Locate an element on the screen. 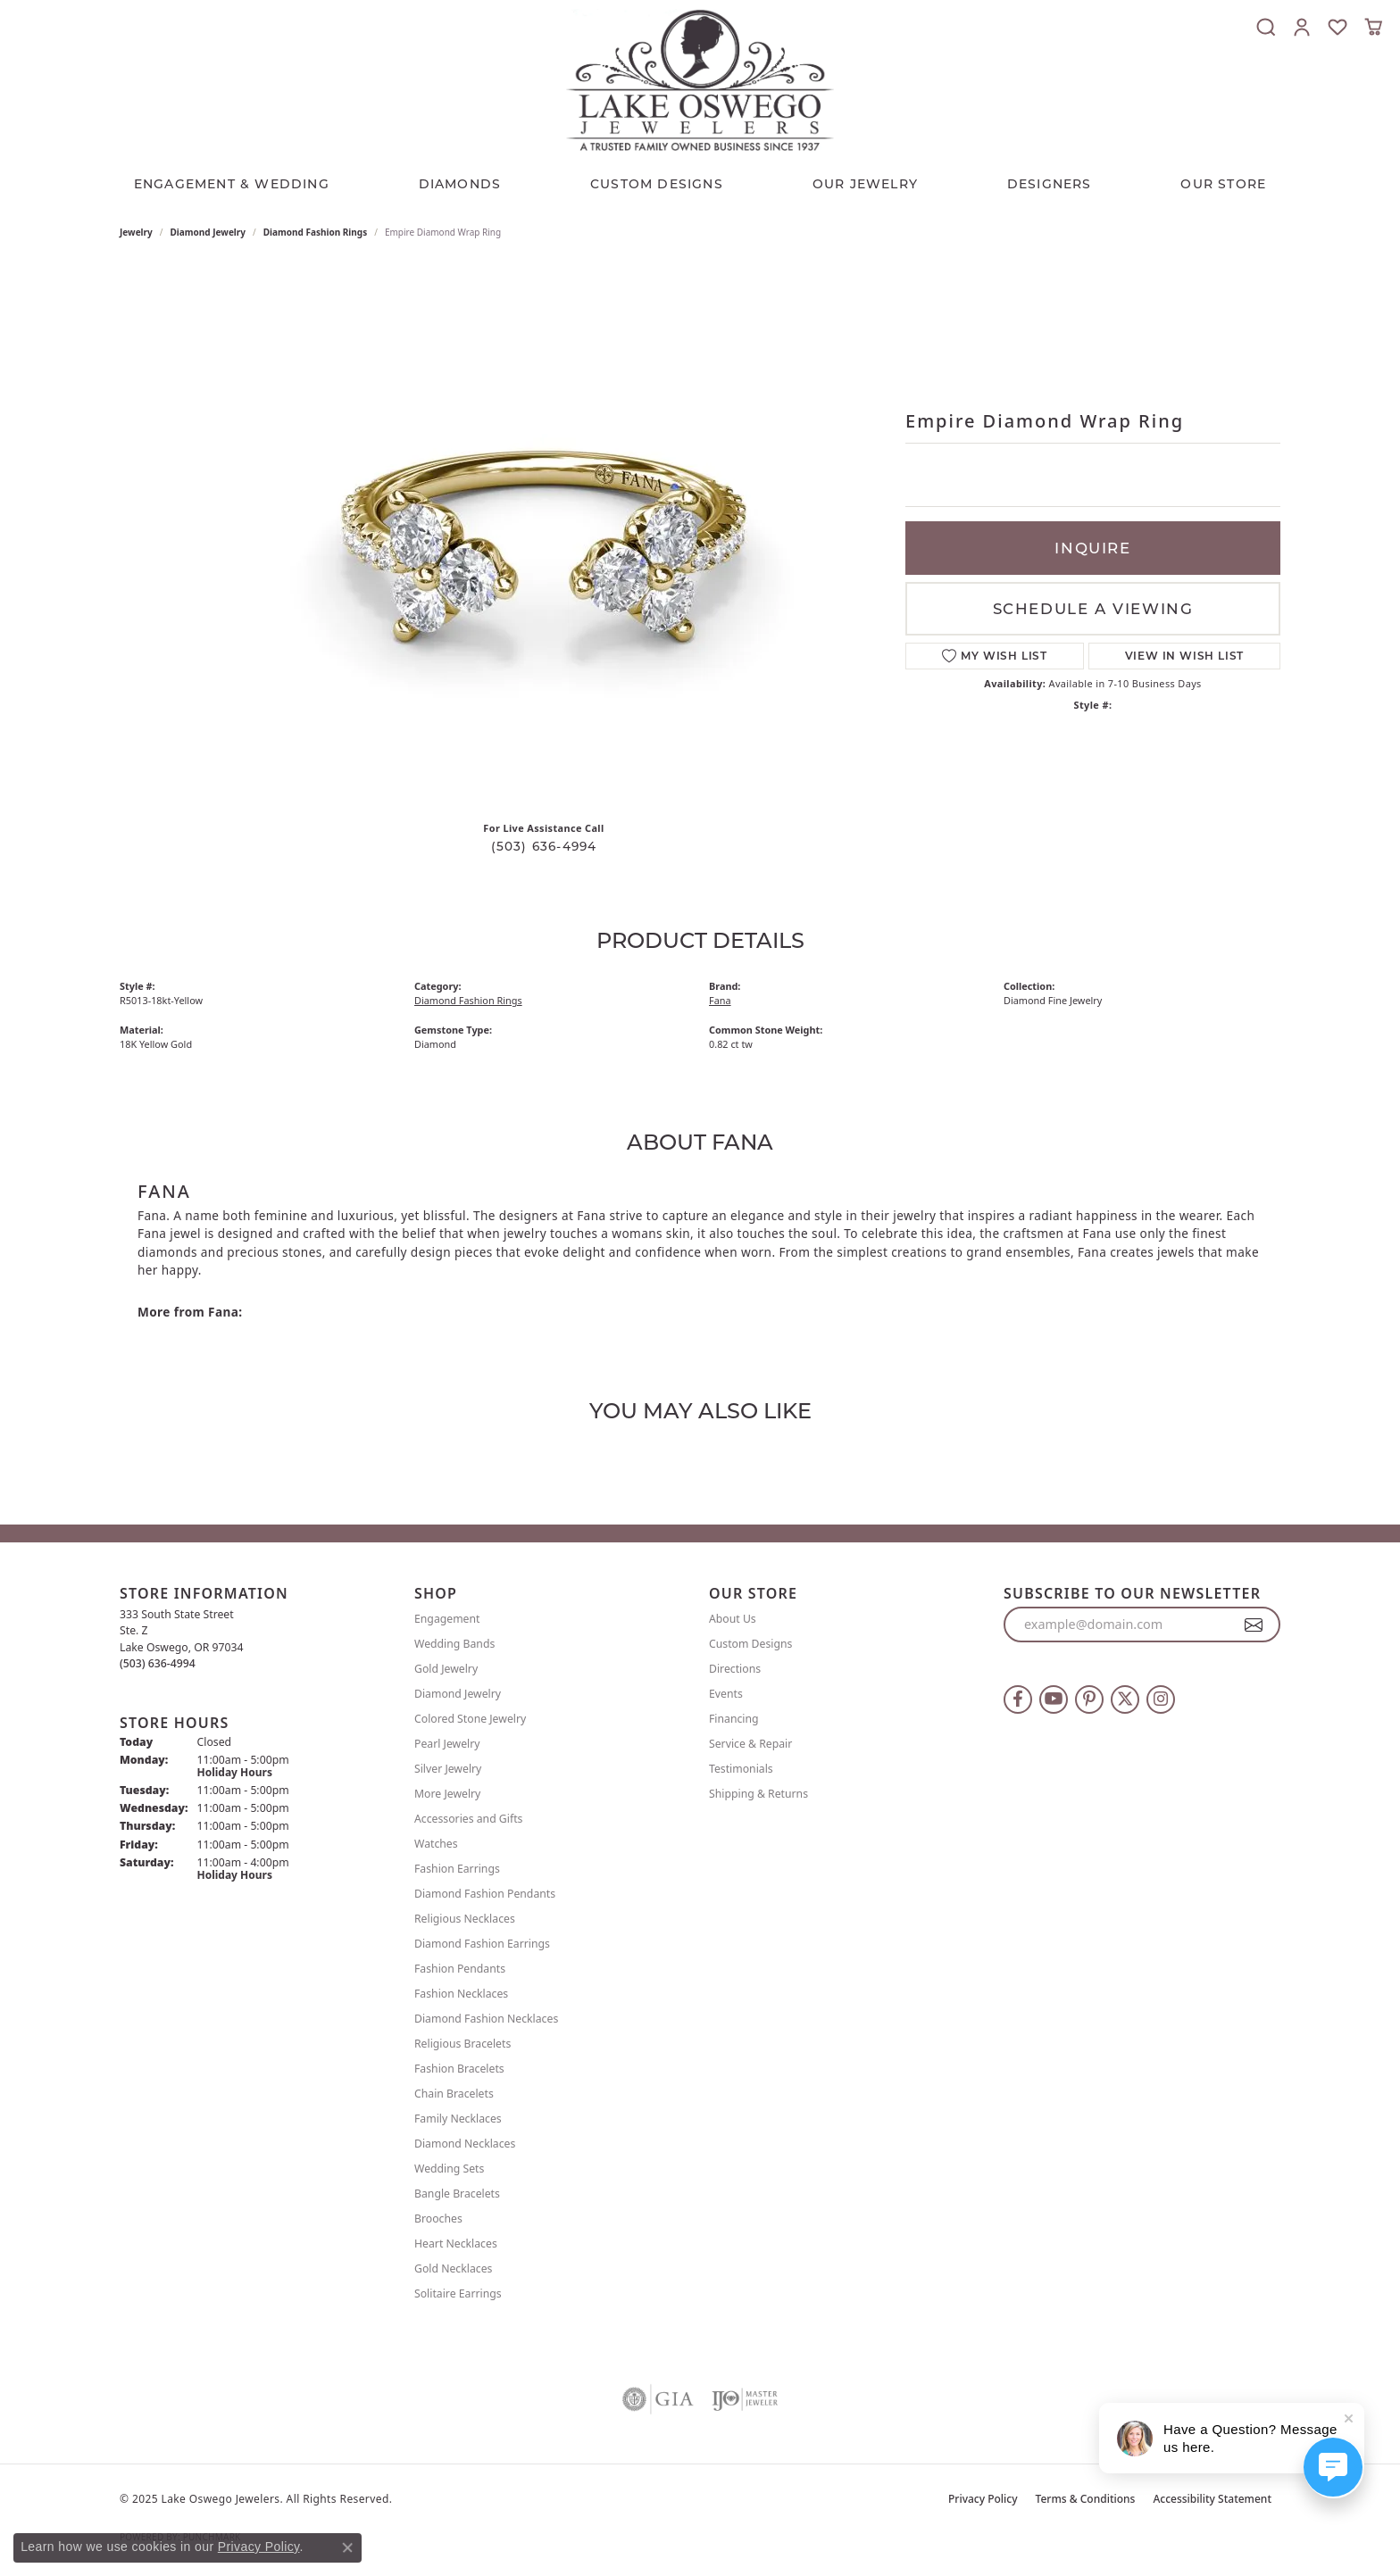  [Call the Store] is located at coordinates (158, 1663).